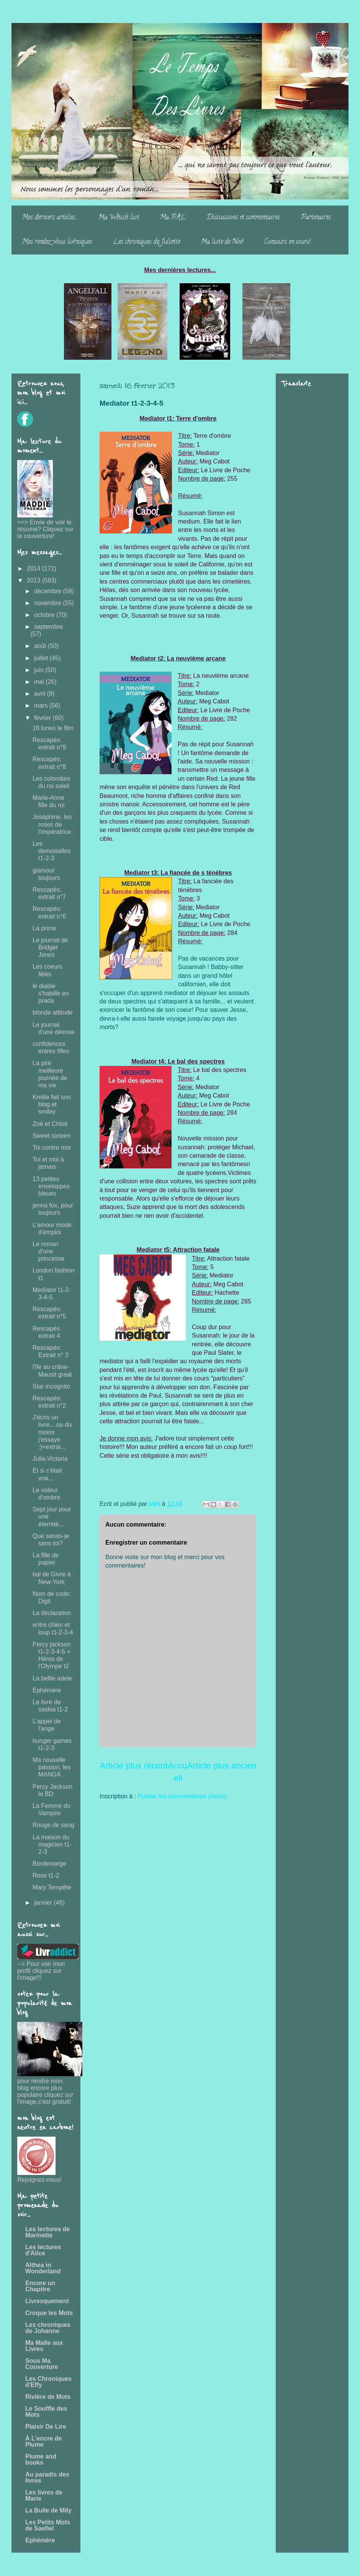 The height and width of the screenshot is (2576, 360). I want to click on Au paradis des livres, so click(47, 2477).